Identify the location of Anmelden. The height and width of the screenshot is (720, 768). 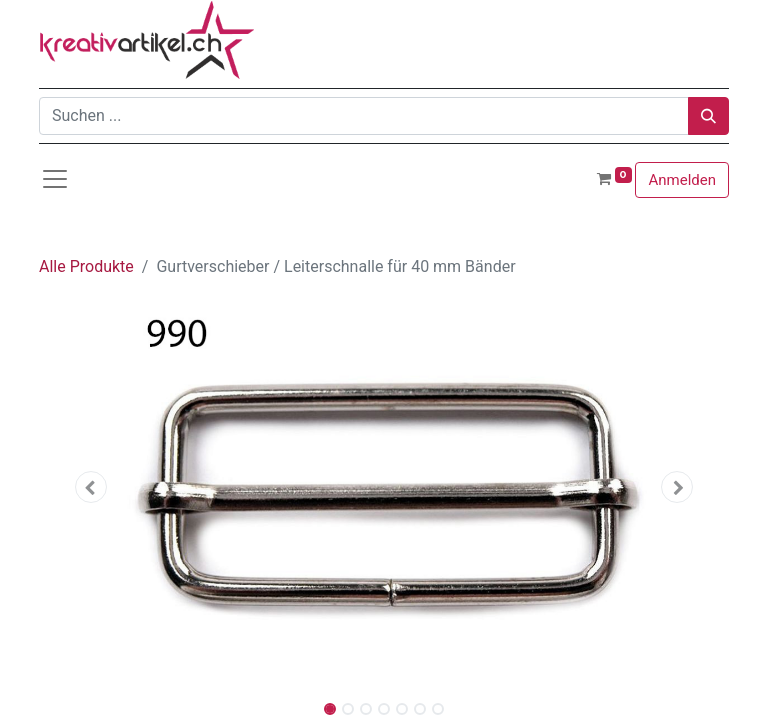
(682, 180).